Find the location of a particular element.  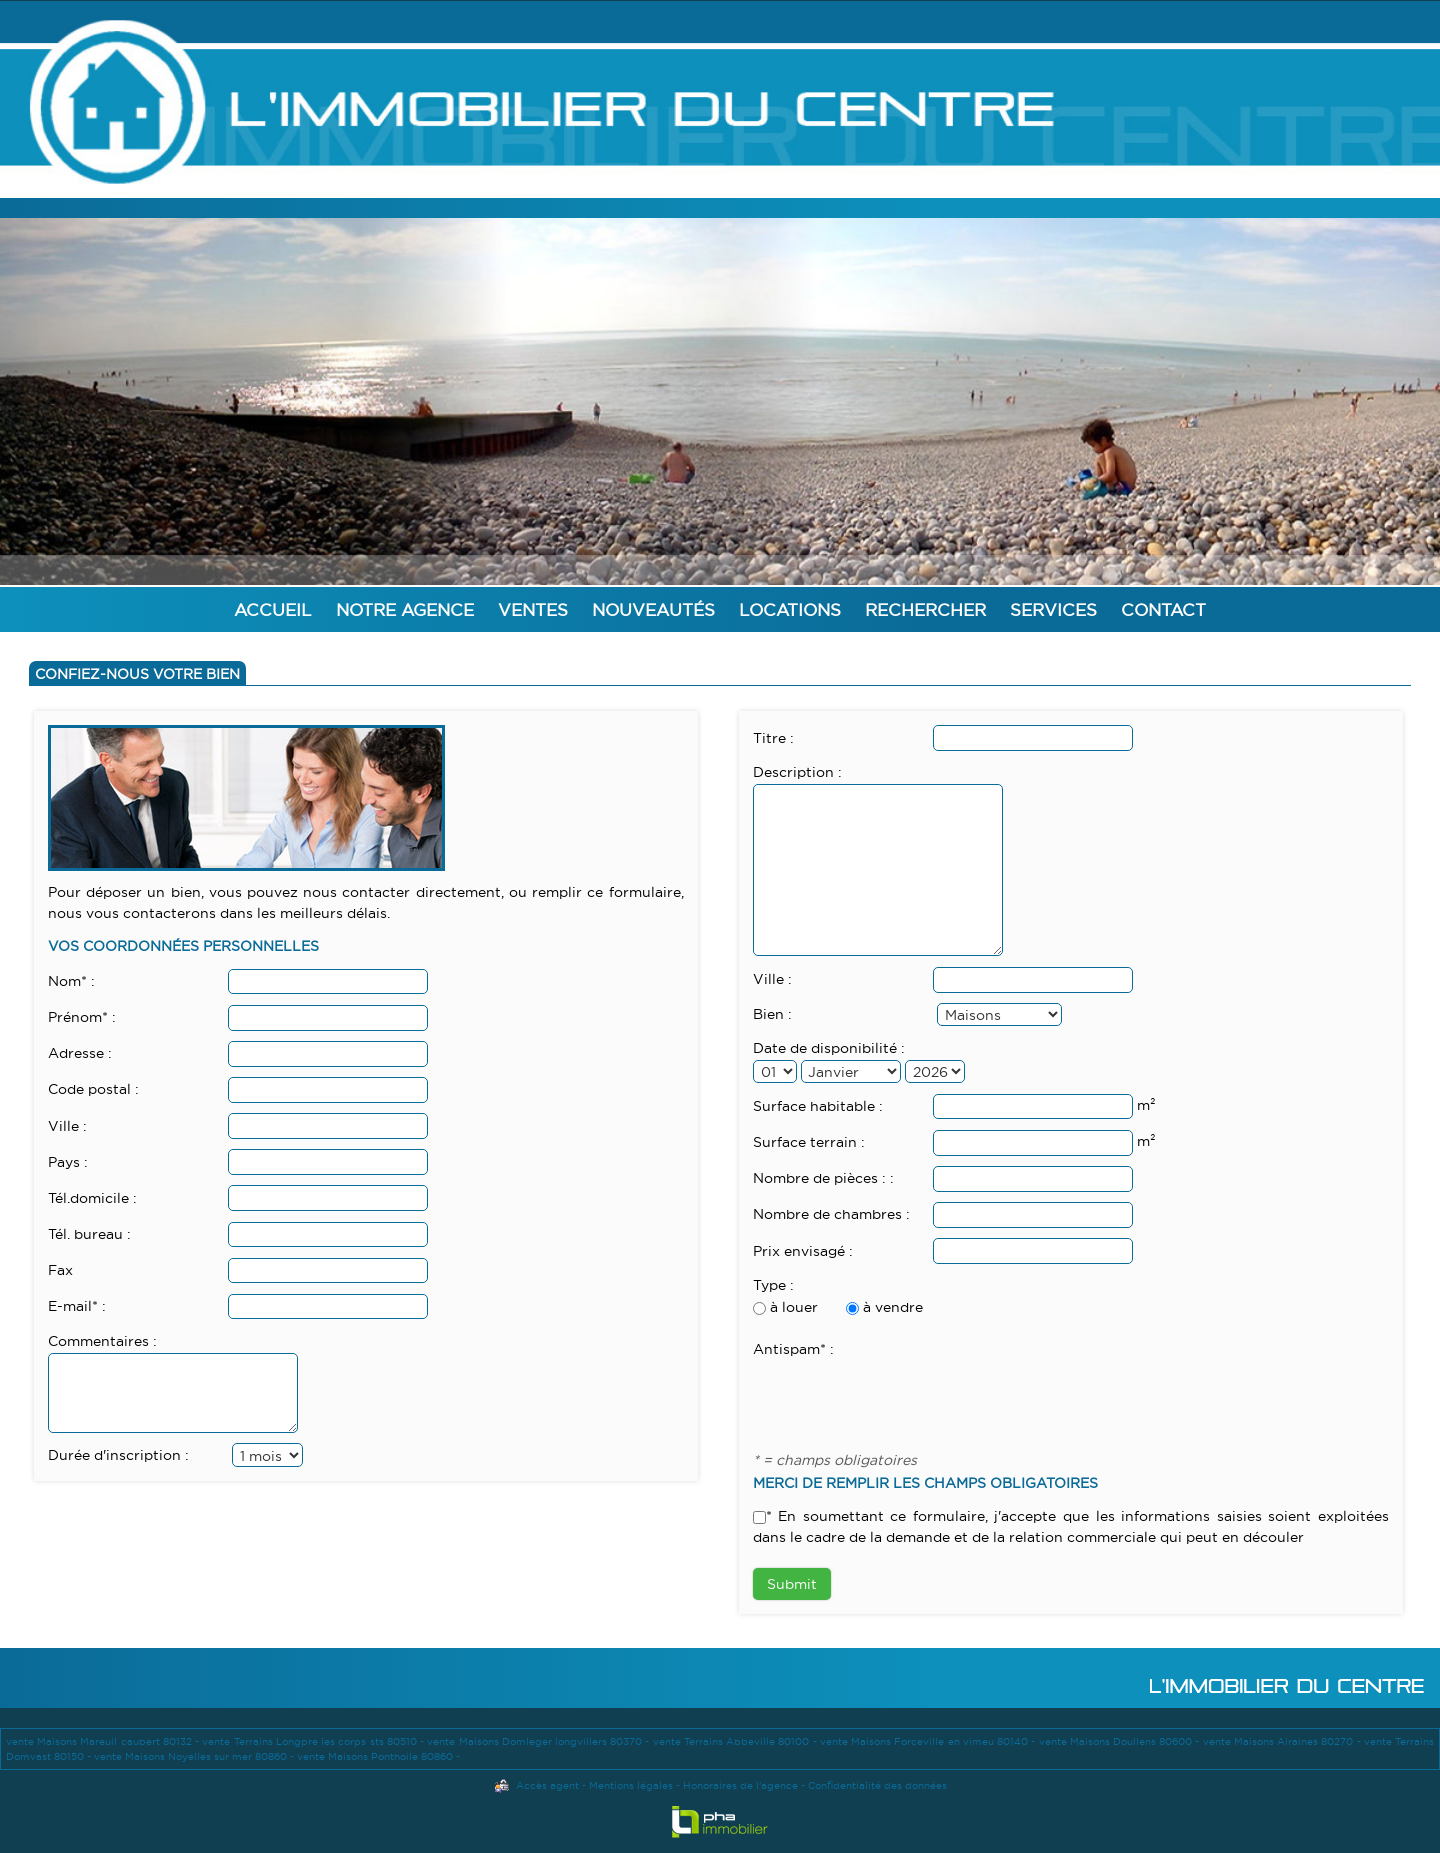

Prénom* : is located at coordinates (82, 1017).